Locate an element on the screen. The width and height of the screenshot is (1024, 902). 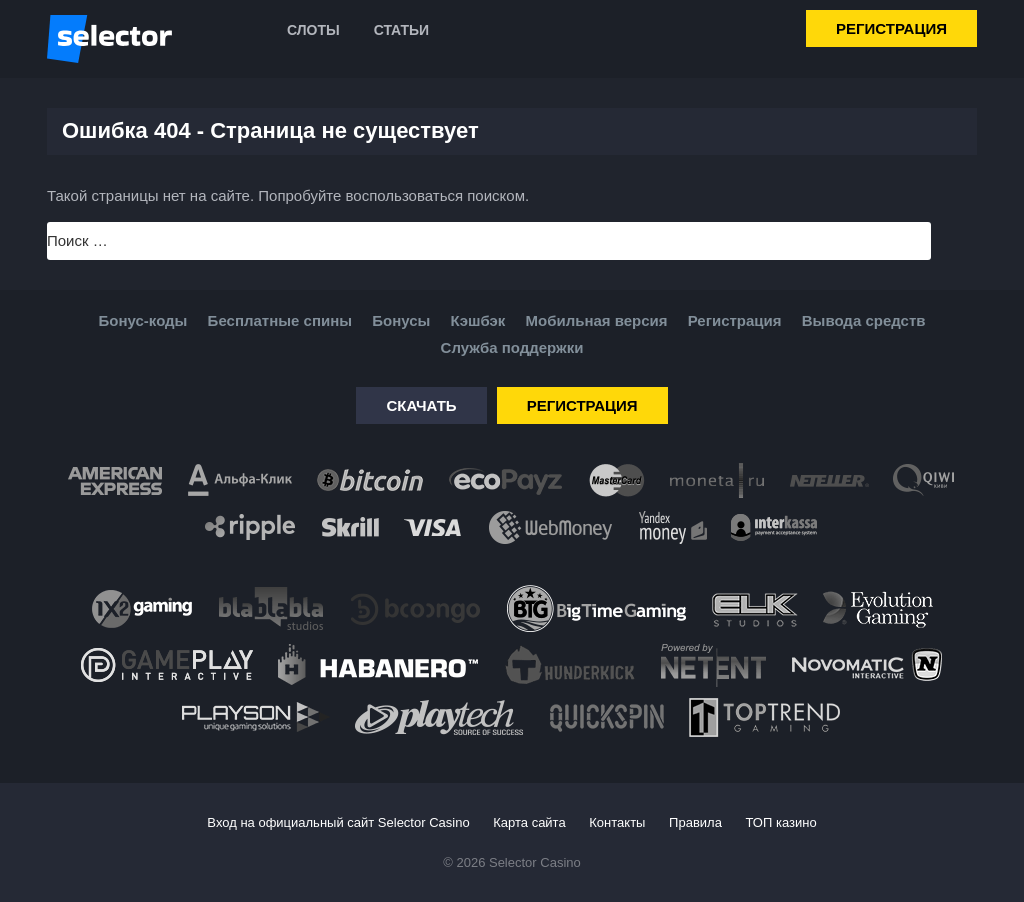
ТОП казино is located at coordinates (781, 822).